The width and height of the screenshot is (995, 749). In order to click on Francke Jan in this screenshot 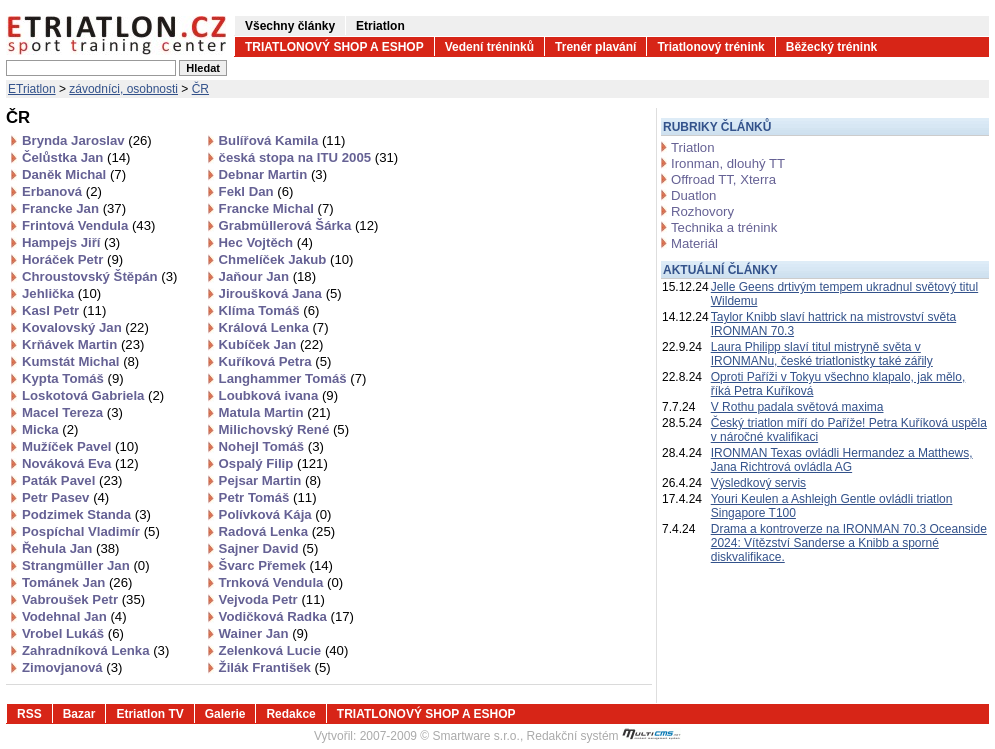, I will do `click(74, 208)`.